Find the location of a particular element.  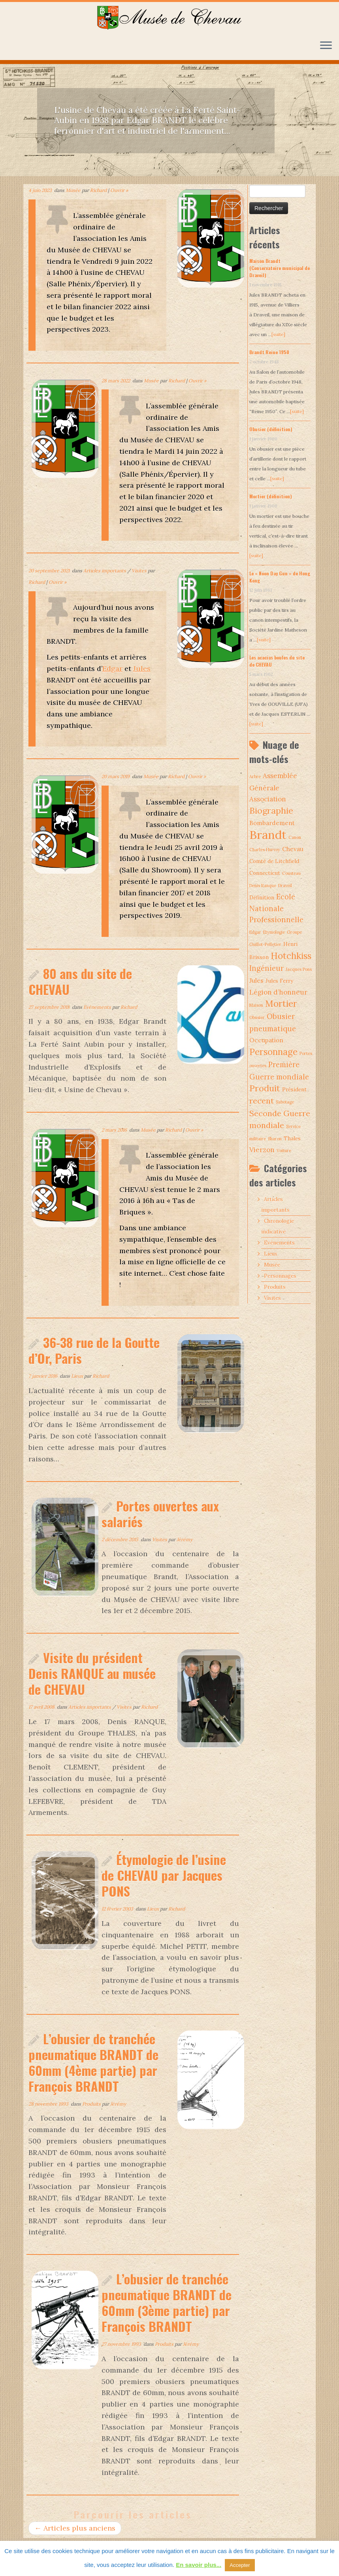

[suite] is located at coordinates (278, 334).